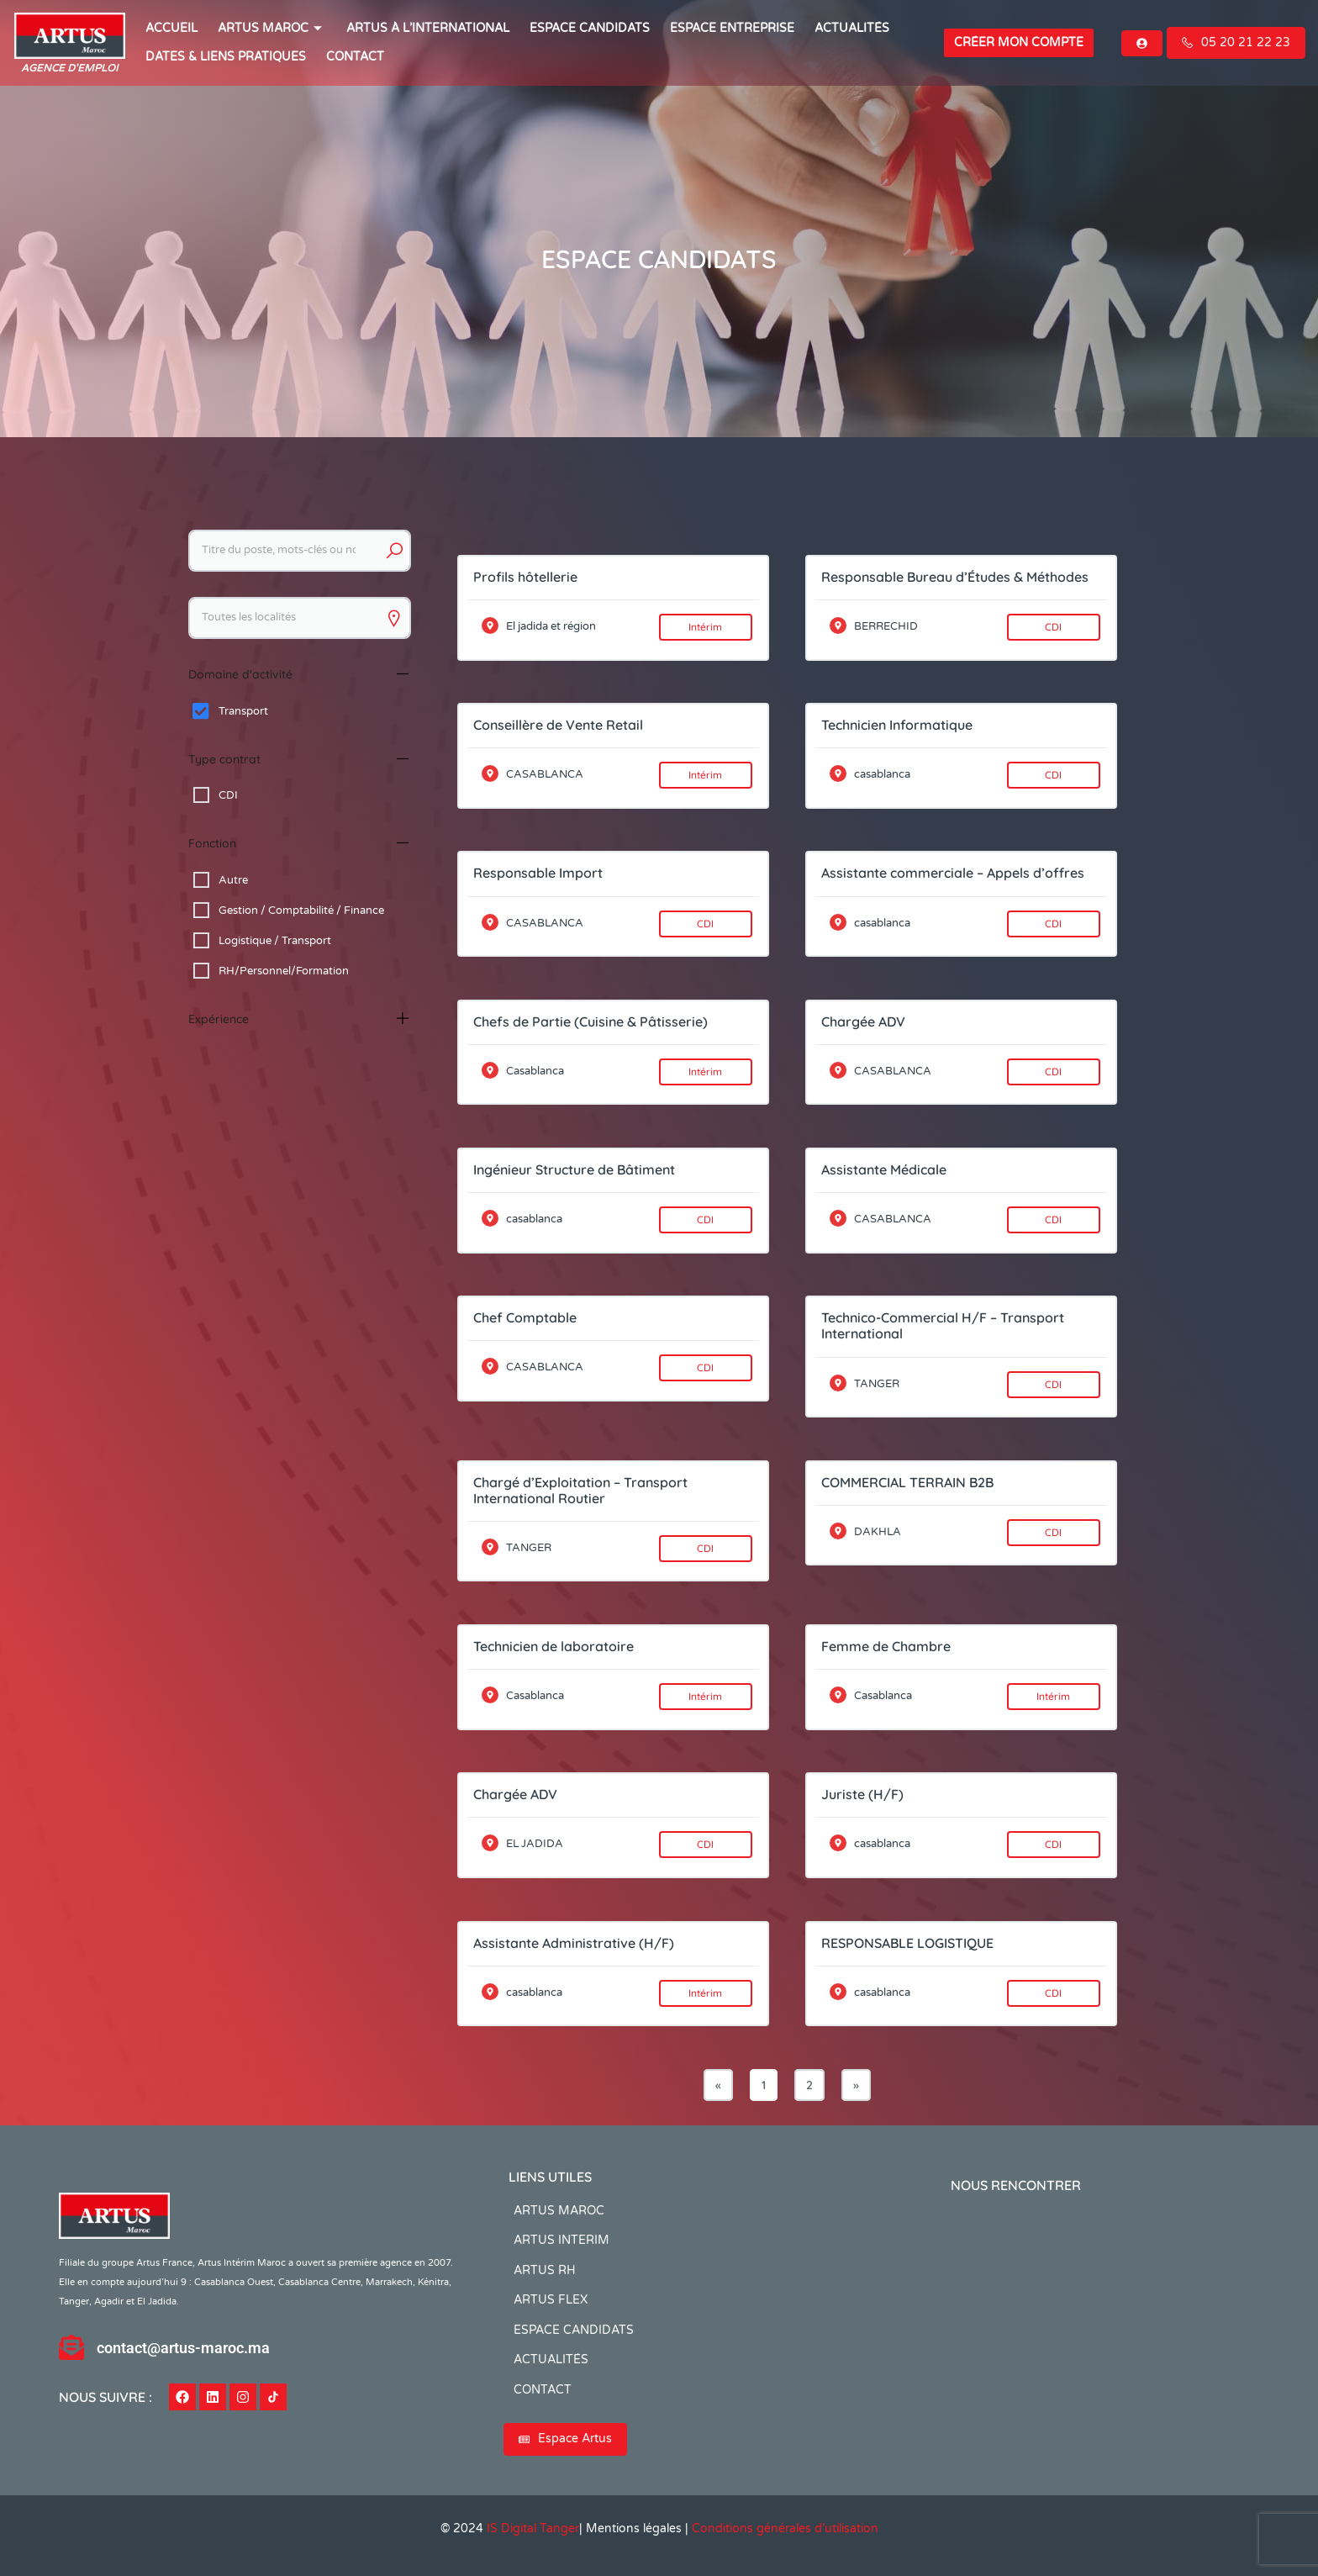  I want to click on Juriste (H/F), so click(862, 1794).